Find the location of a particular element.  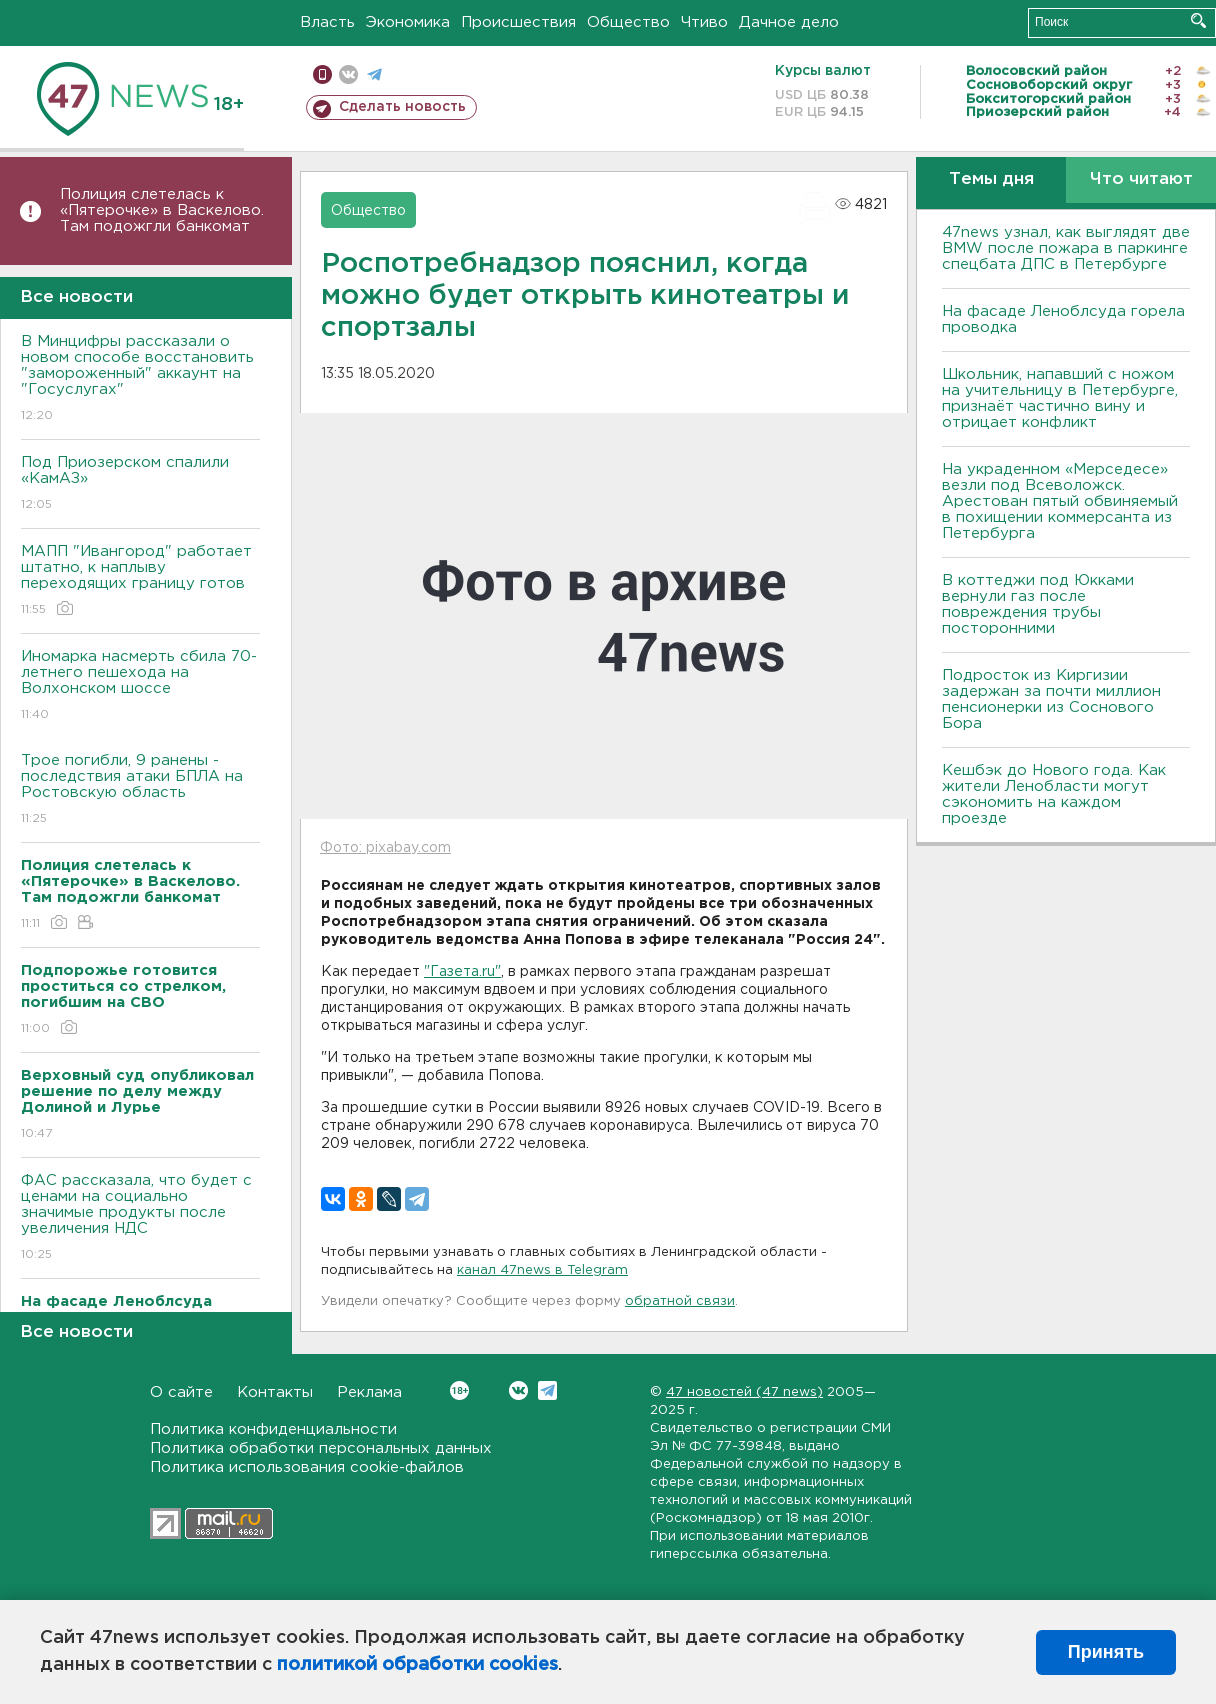

телеграм is located at coordinates (374, 74).